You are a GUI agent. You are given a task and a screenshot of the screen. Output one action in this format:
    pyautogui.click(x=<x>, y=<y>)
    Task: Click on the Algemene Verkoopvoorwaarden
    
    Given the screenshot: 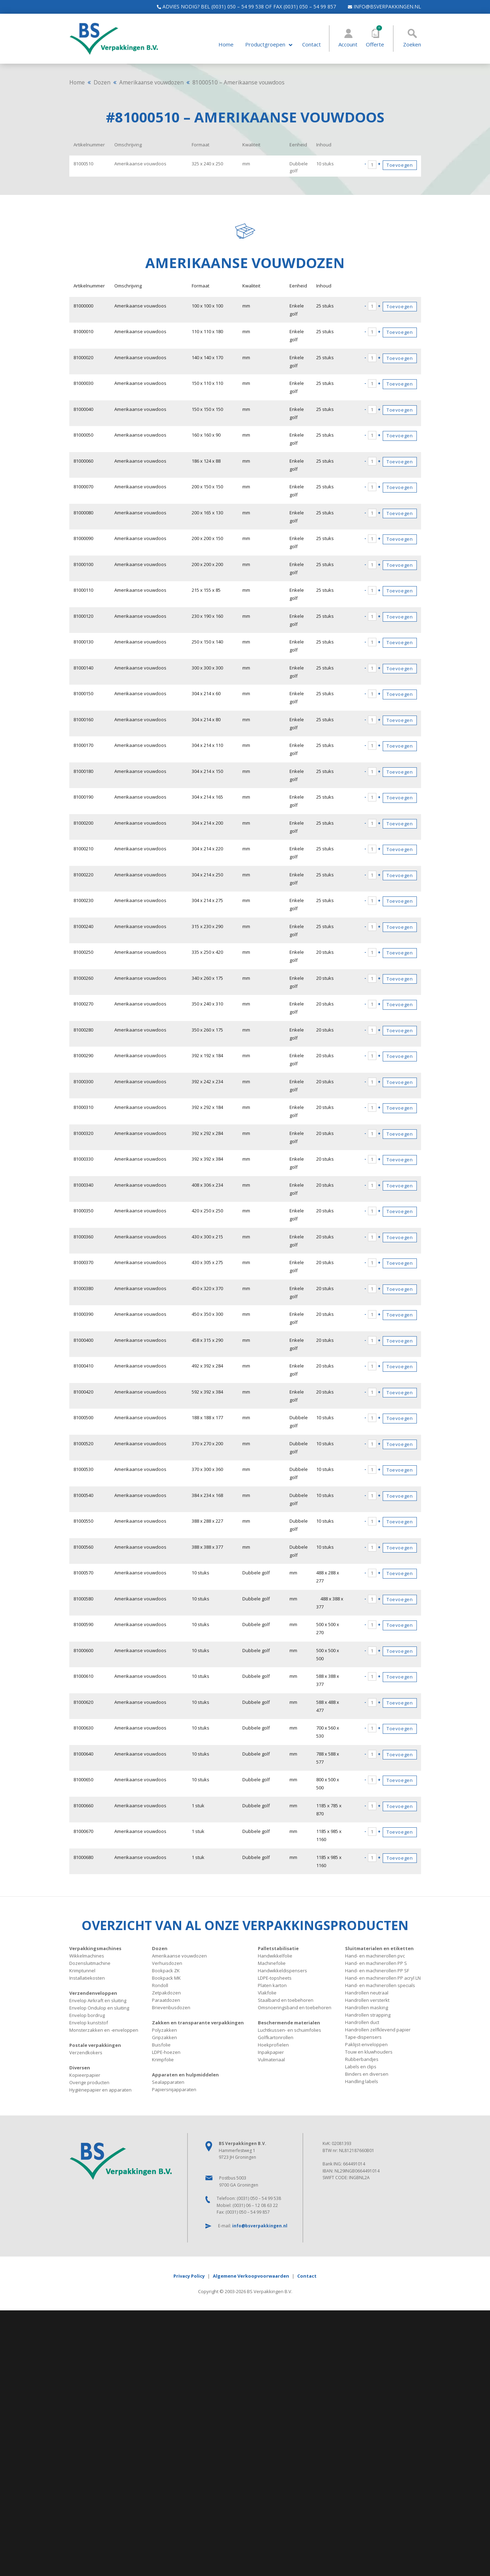 What is the action you would take?
    pyautogui.click(x=251, y=2276)
    